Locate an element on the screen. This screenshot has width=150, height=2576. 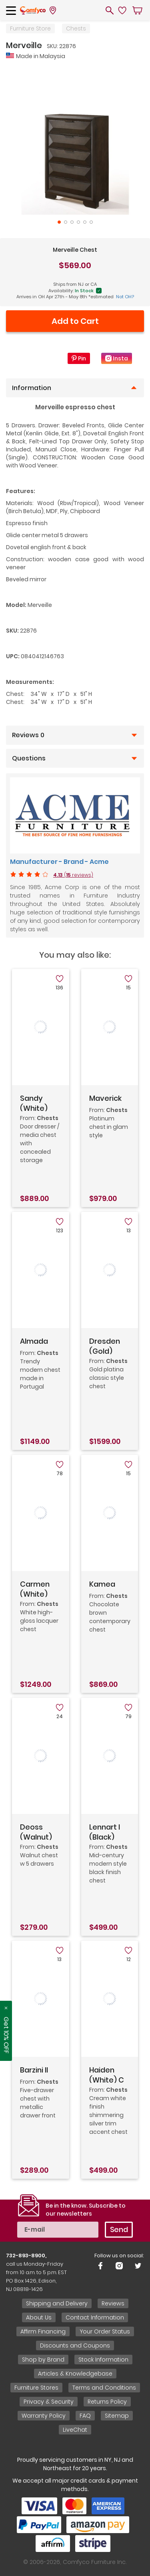
Shop by Brand is located at coordinates (43, 2360).